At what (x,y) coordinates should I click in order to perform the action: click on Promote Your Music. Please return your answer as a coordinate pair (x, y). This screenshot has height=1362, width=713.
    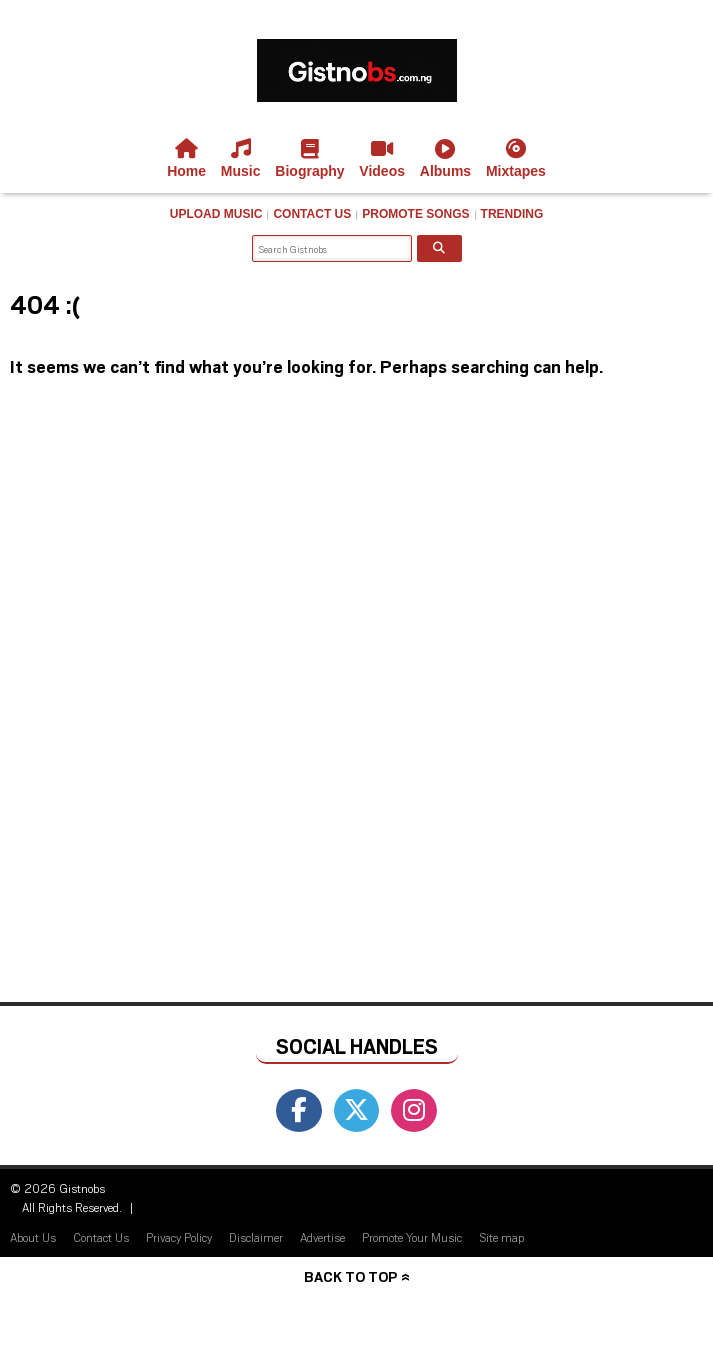
    Looking at the image, I should click on (412, 1237).